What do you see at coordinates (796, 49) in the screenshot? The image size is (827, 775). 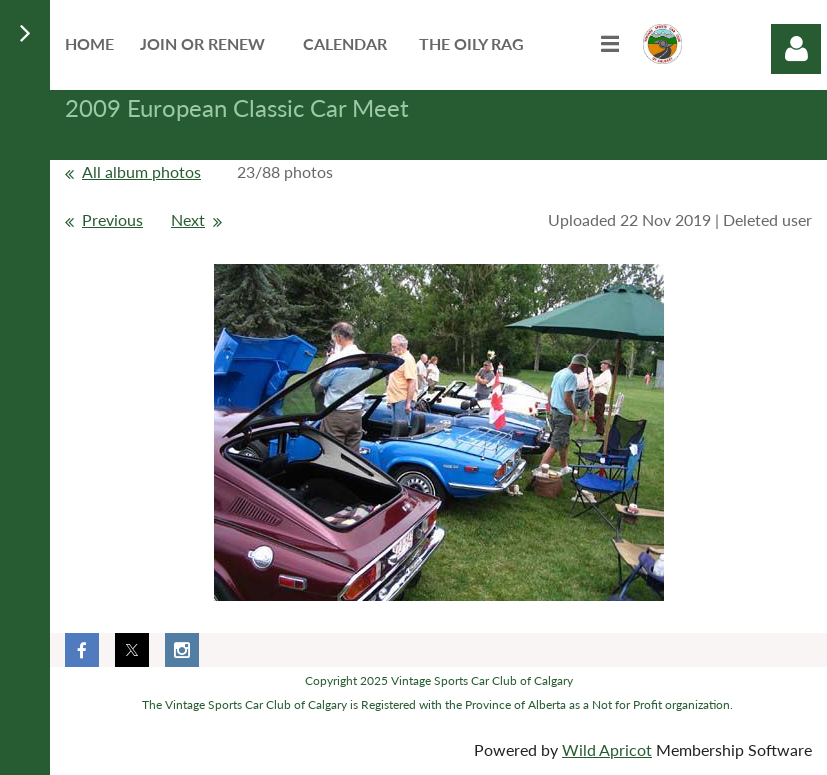 I see `Log in` at bounding box center [796, 49].